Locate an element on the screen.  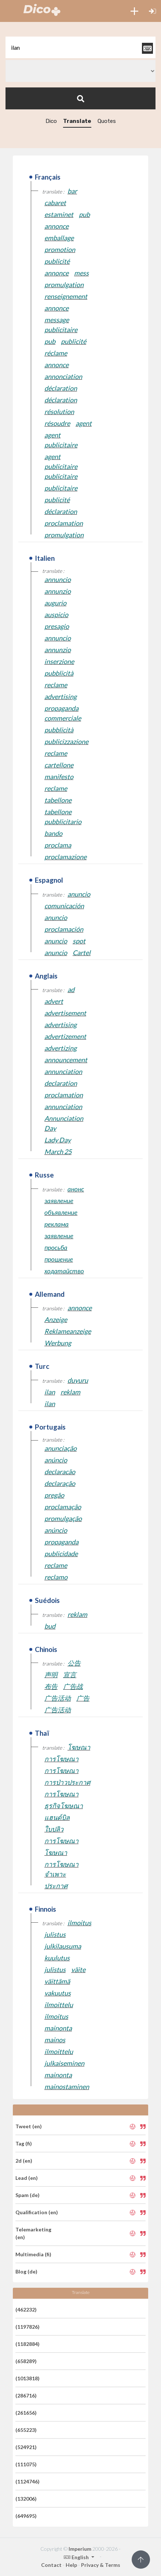
Translate is located at coordinates (77, 121).